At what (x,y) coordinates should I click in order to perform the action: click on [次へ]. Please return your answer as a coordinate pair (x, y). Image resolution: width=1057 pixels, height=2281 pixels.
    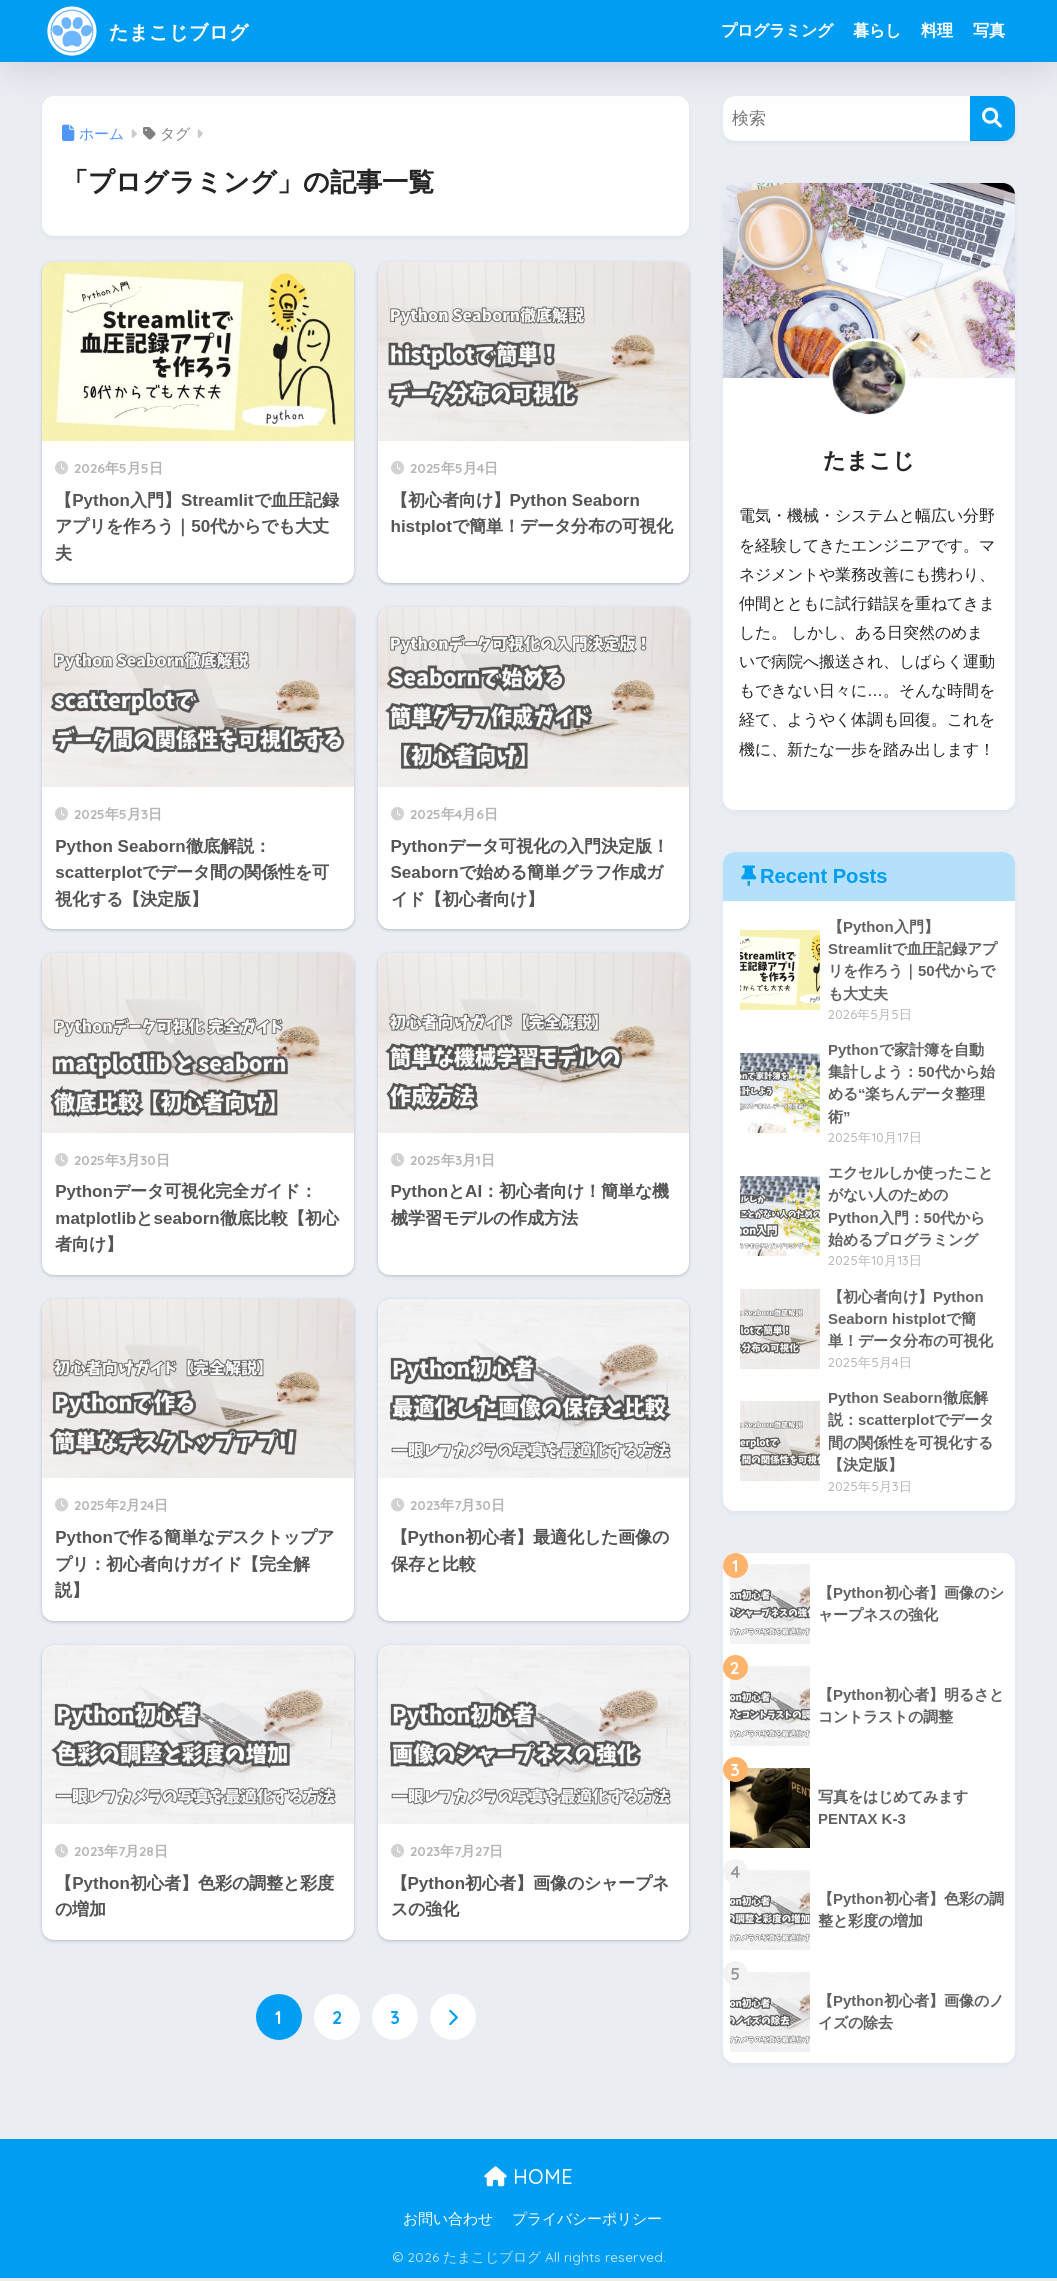
    Looking at the image, I should click on (453, 2018).